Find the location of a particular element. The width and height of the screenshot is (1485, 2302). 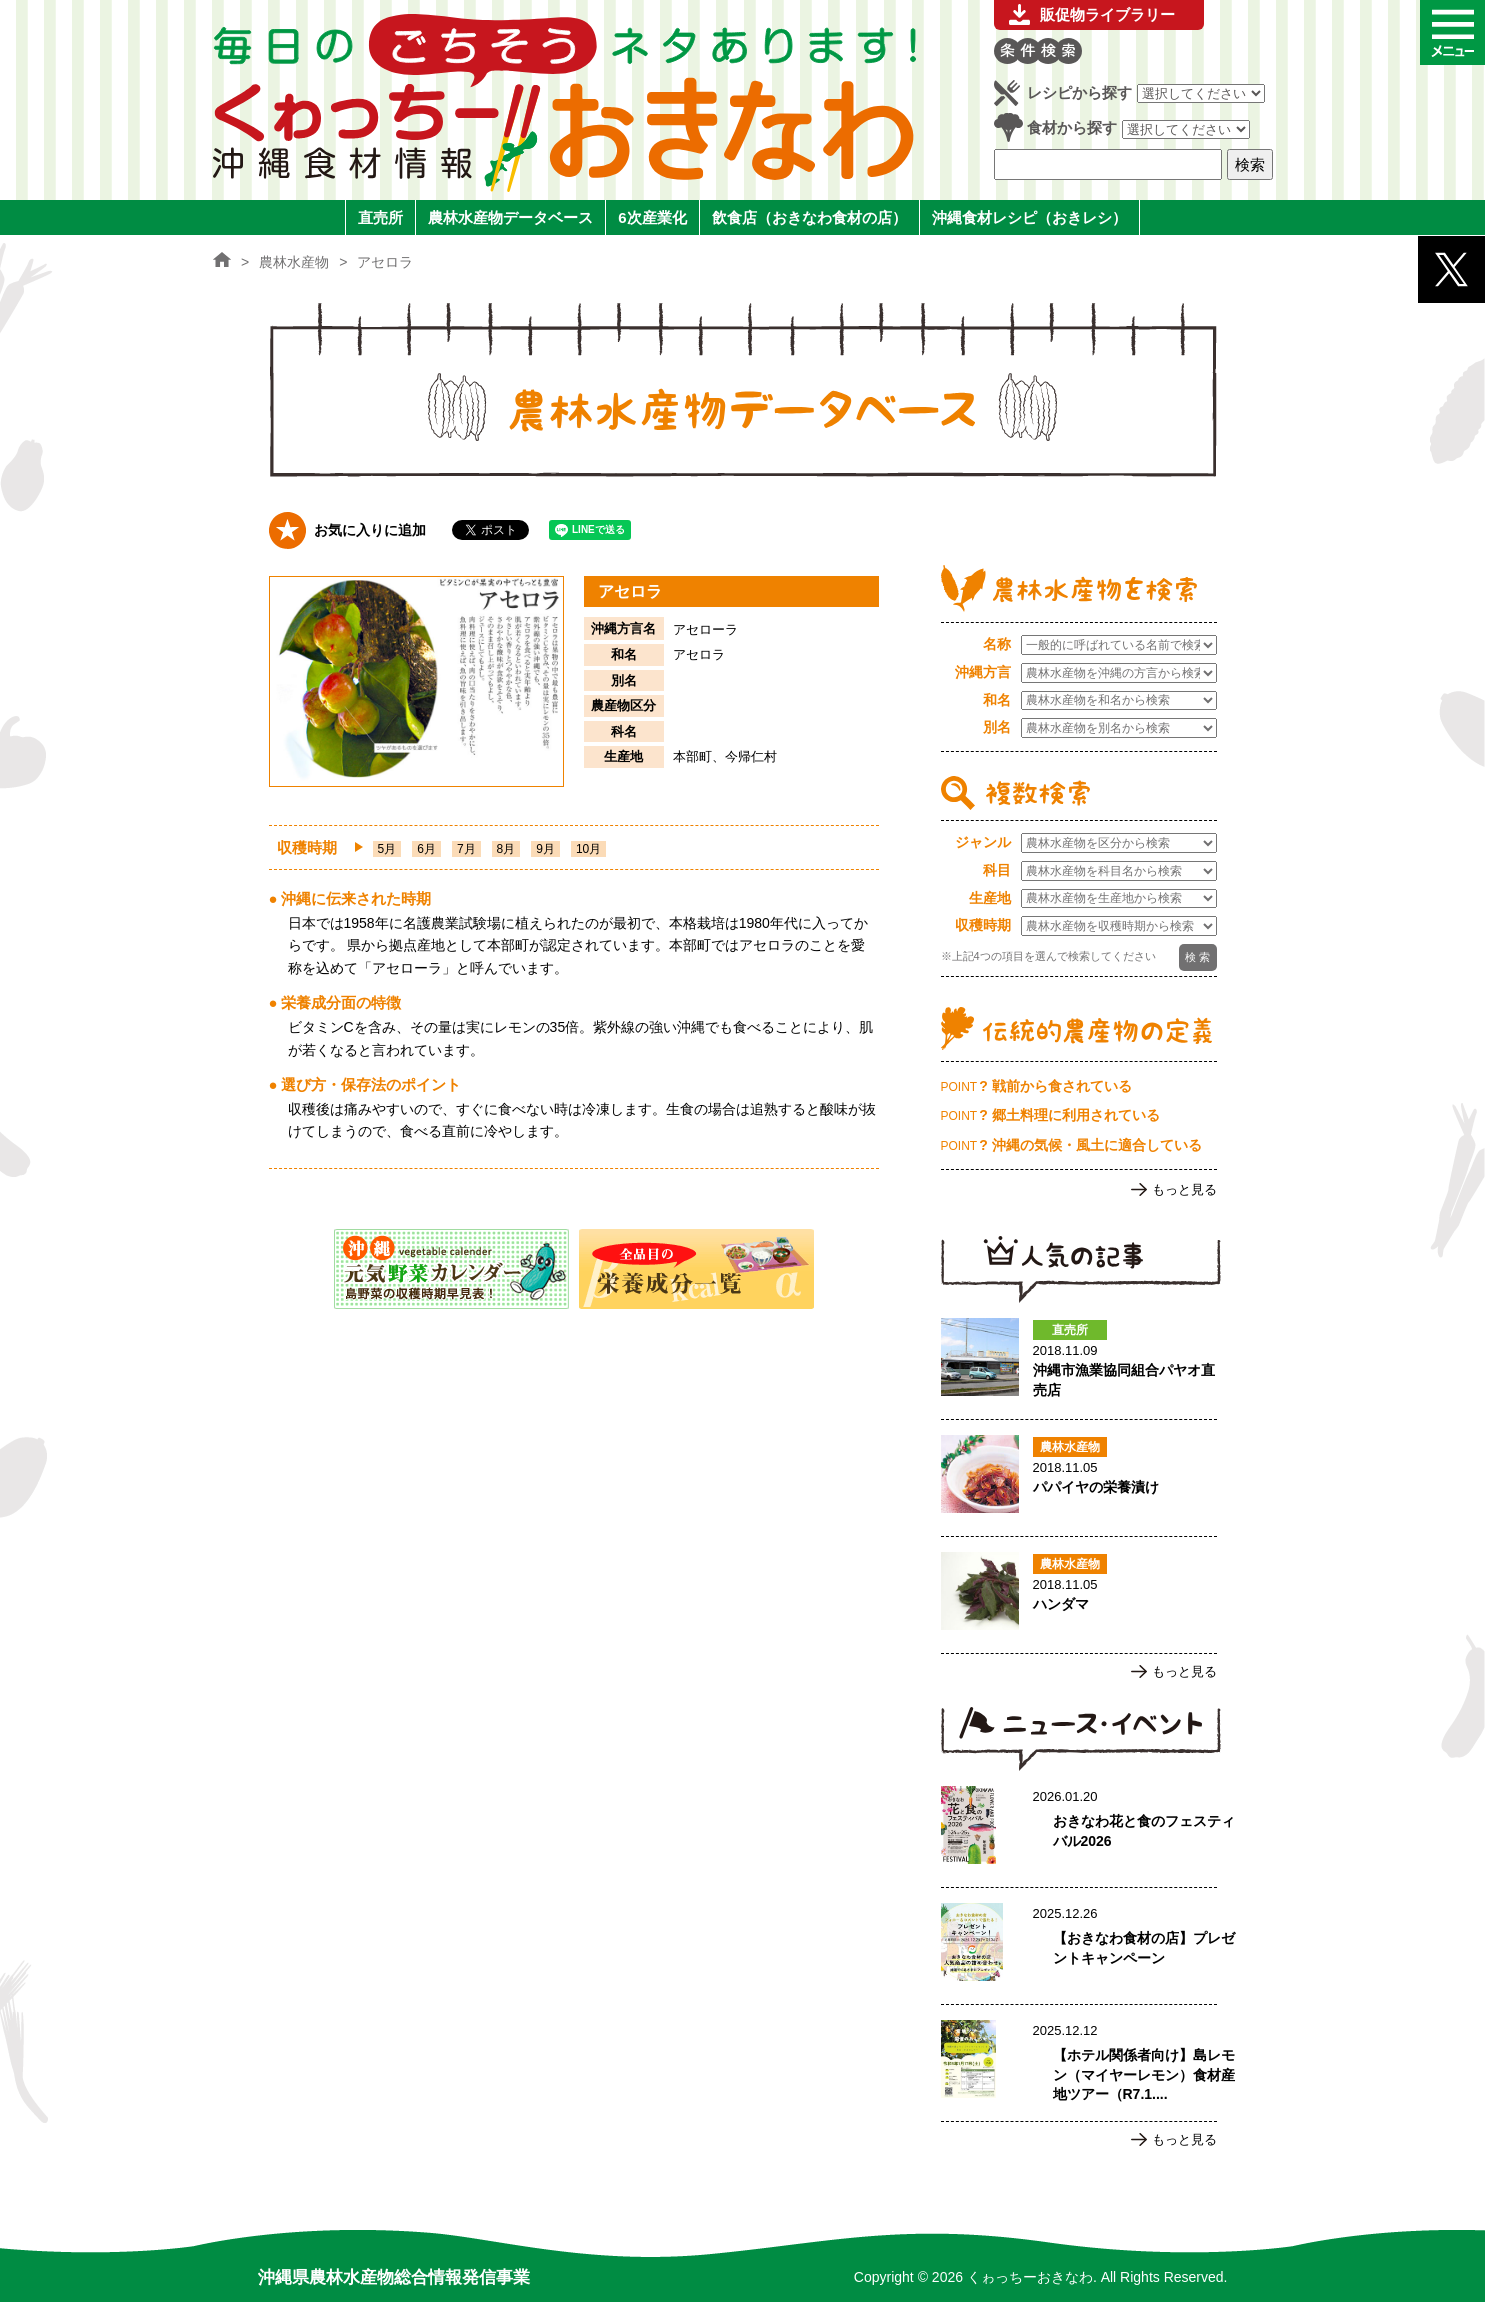

販促物ライブラリー is located at coordinates (1107, 14).